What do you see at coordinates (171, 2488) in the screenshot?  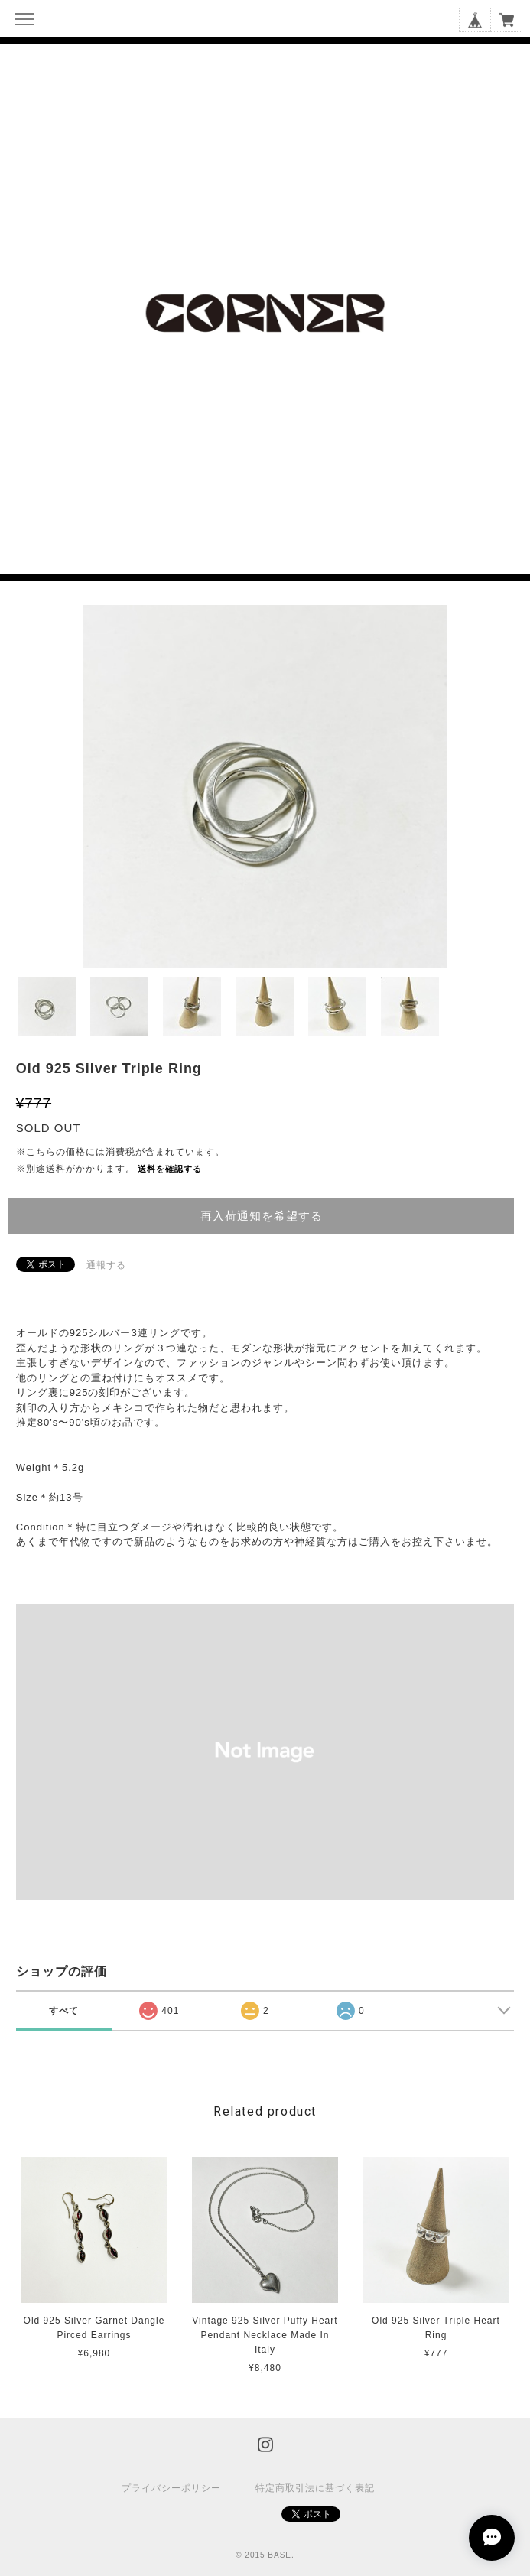 I see `プライバシーポリシー` at bounding box center [171, 2488].